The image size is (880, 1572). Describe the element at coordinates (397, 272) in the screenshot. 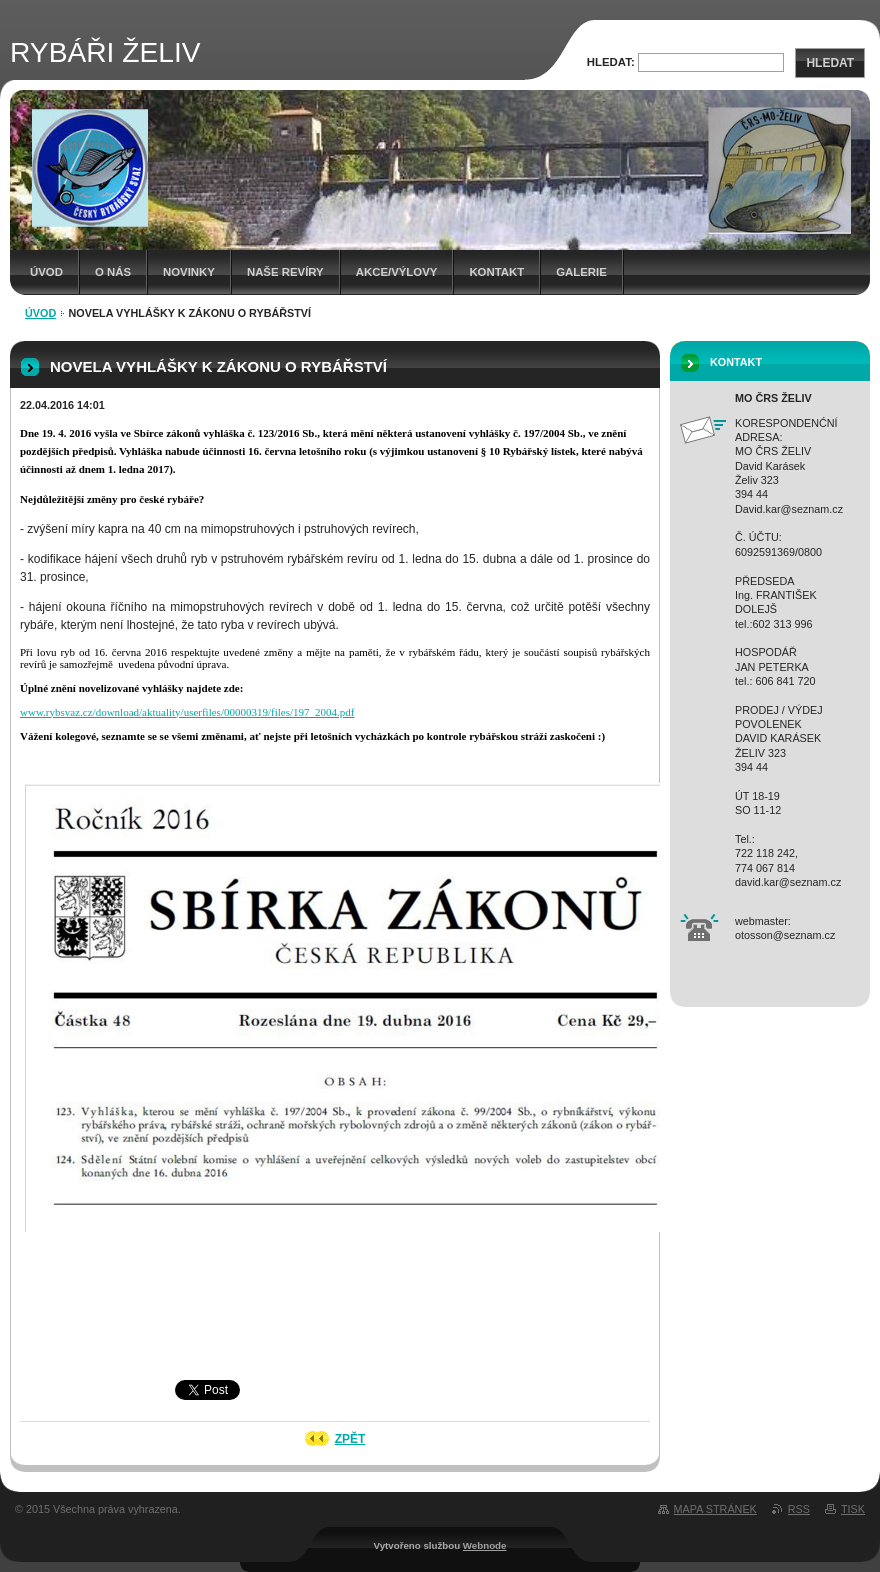

I see `Akce/Výlovy` at that location.